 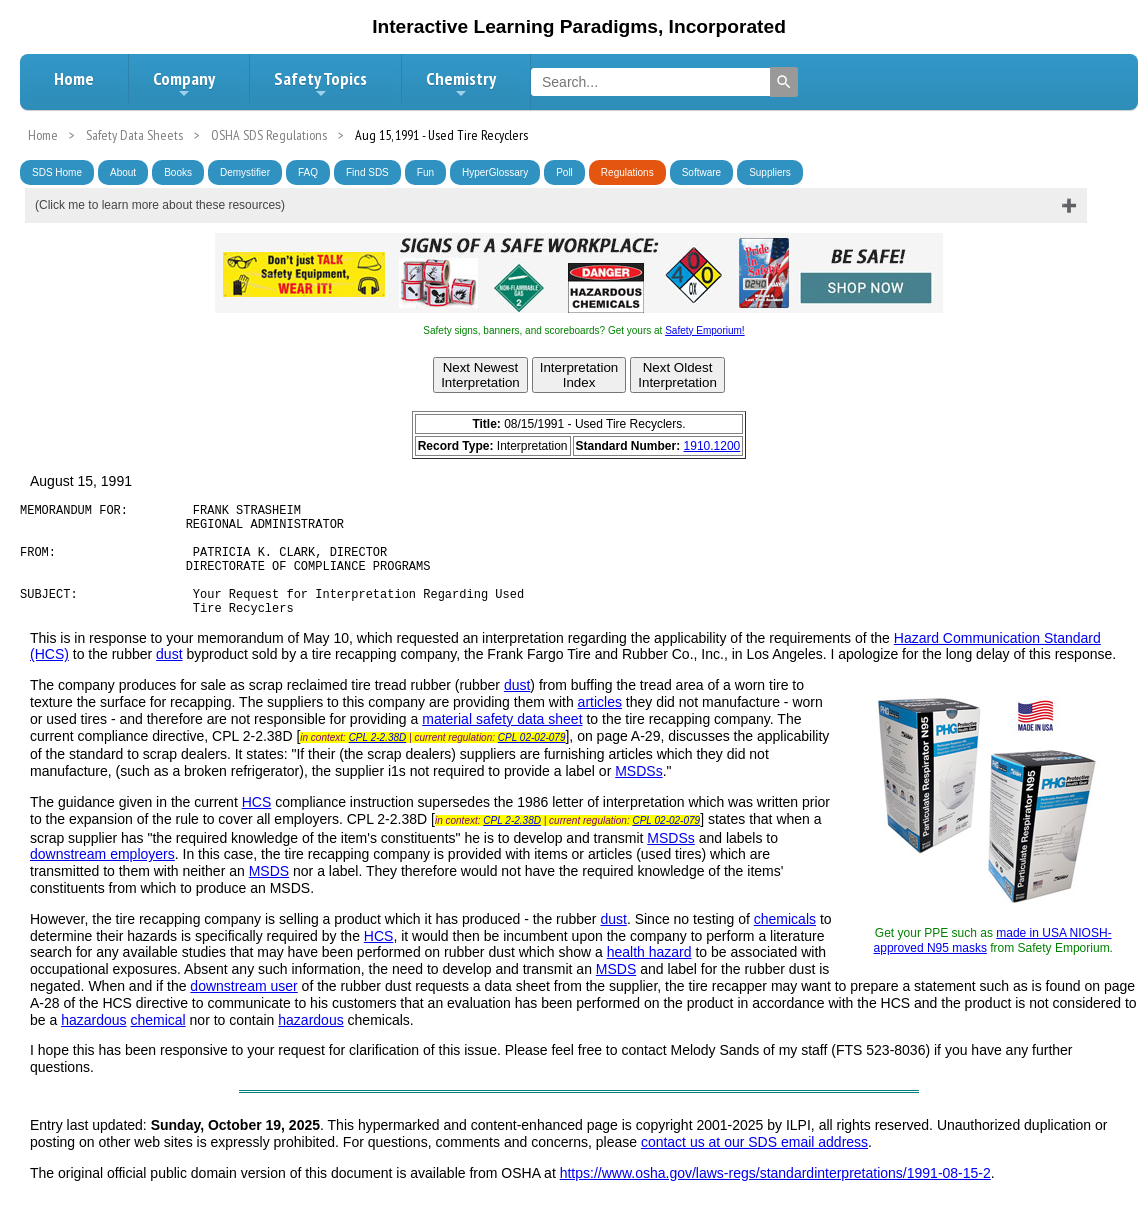 I want to click on SDS Home, so click(x=57, y=172).